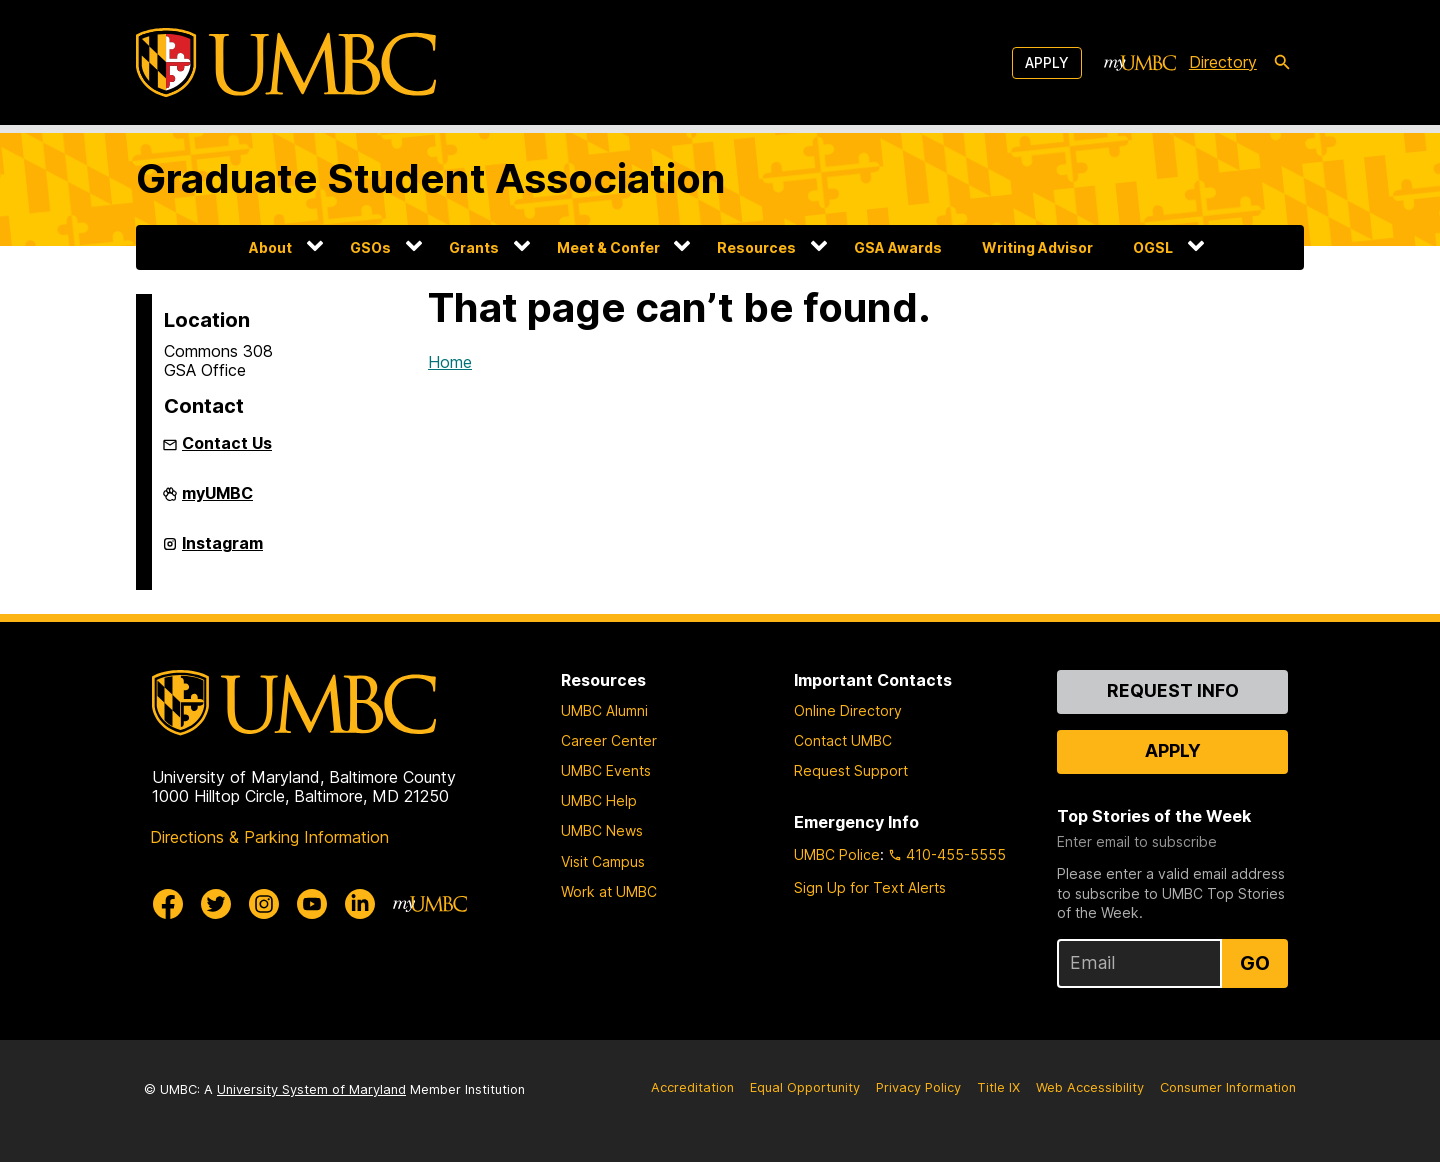  Describe the element at coordinates (270, 247) in the screenshot. I see `About` at that location.